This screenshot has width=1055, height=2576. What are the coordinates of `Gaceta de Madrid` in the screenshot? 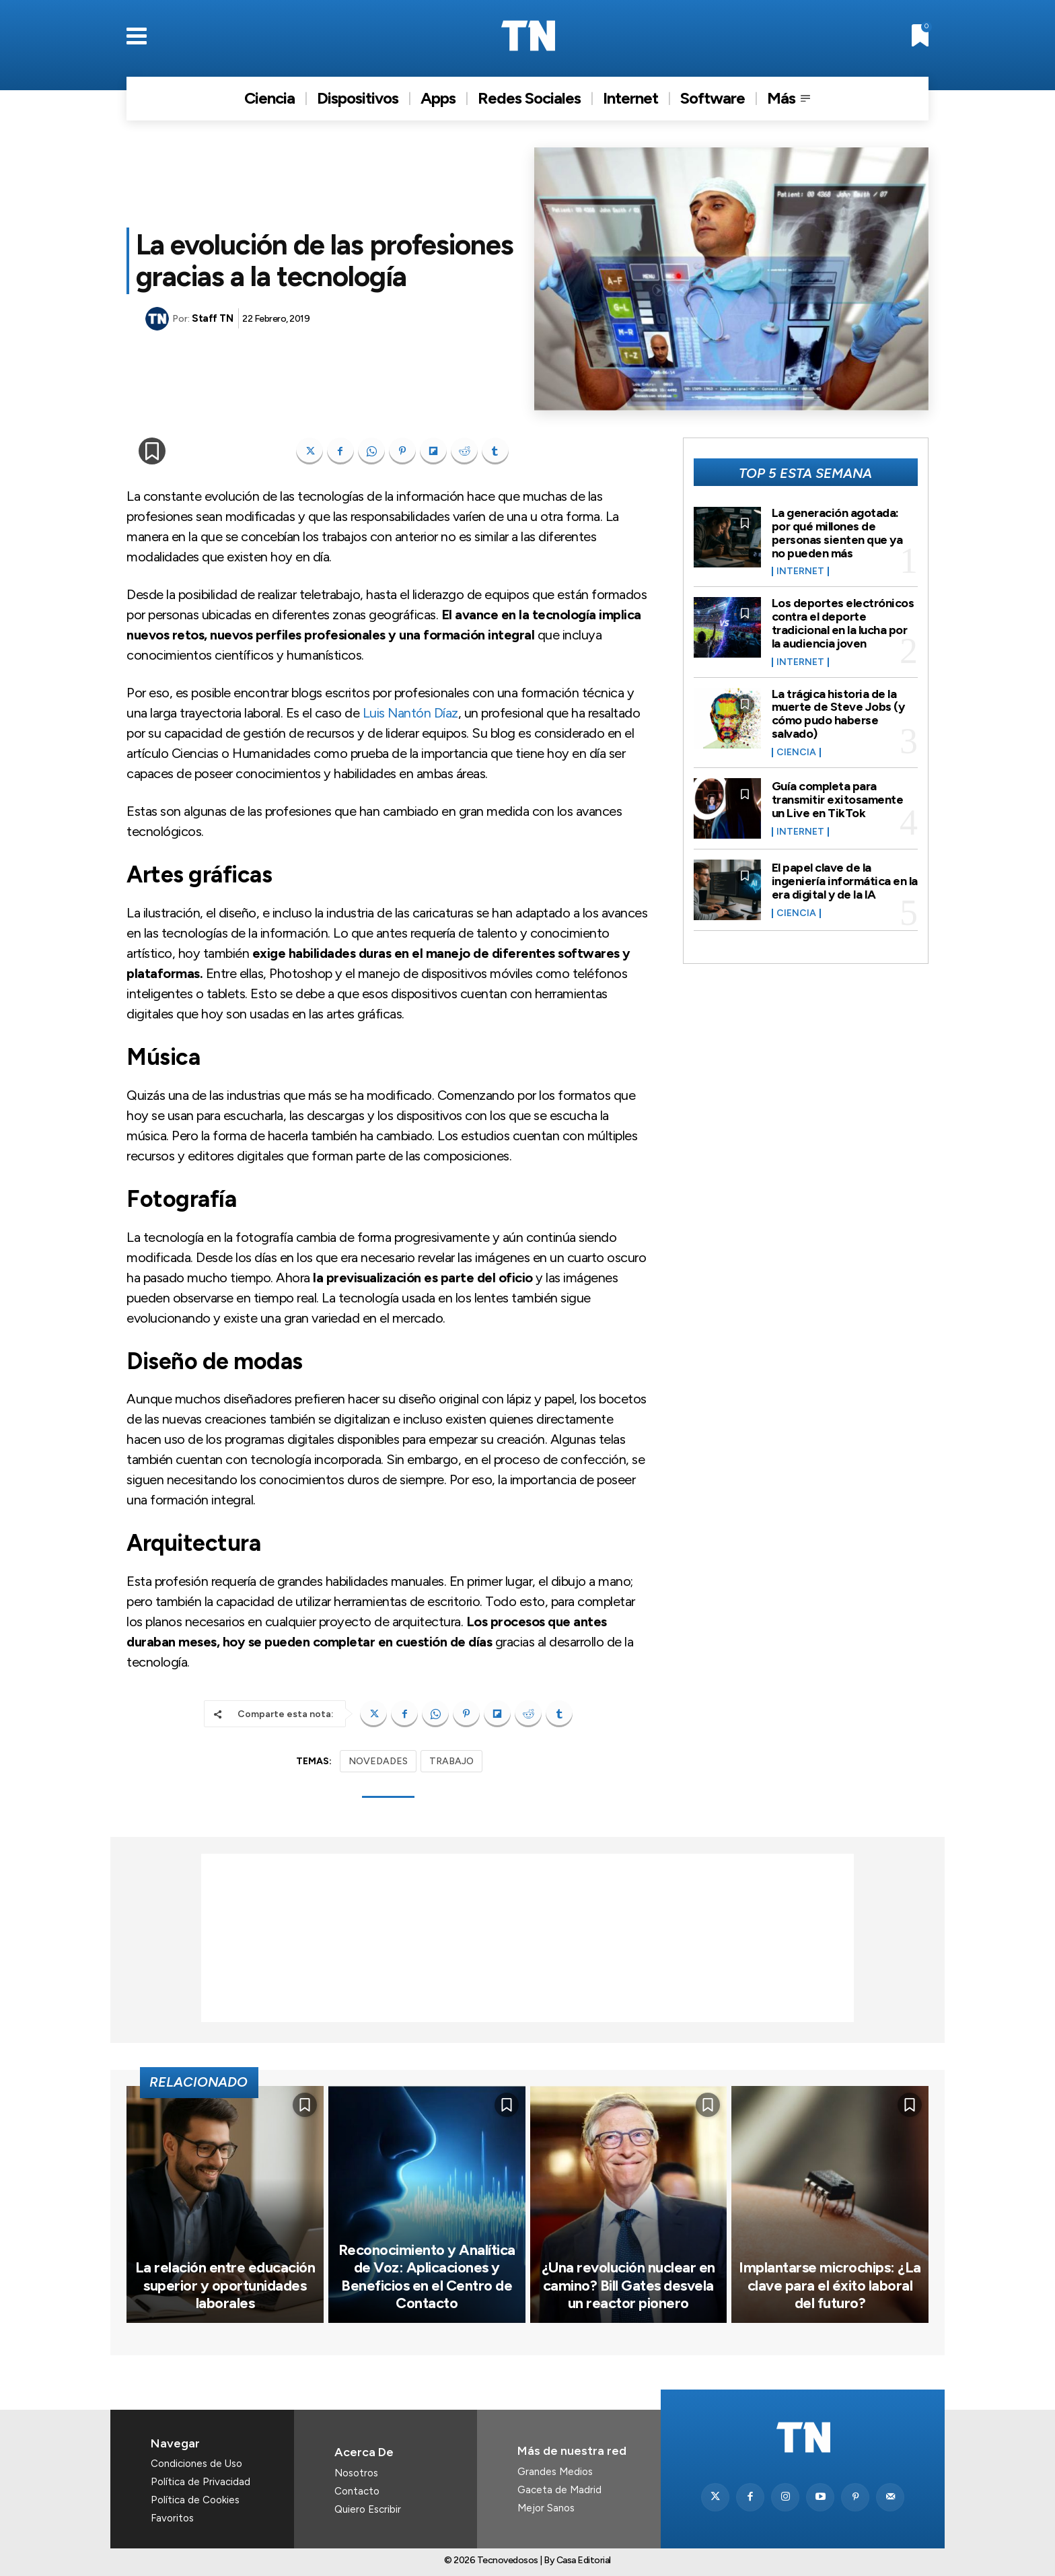 It's located at (559, 2490).